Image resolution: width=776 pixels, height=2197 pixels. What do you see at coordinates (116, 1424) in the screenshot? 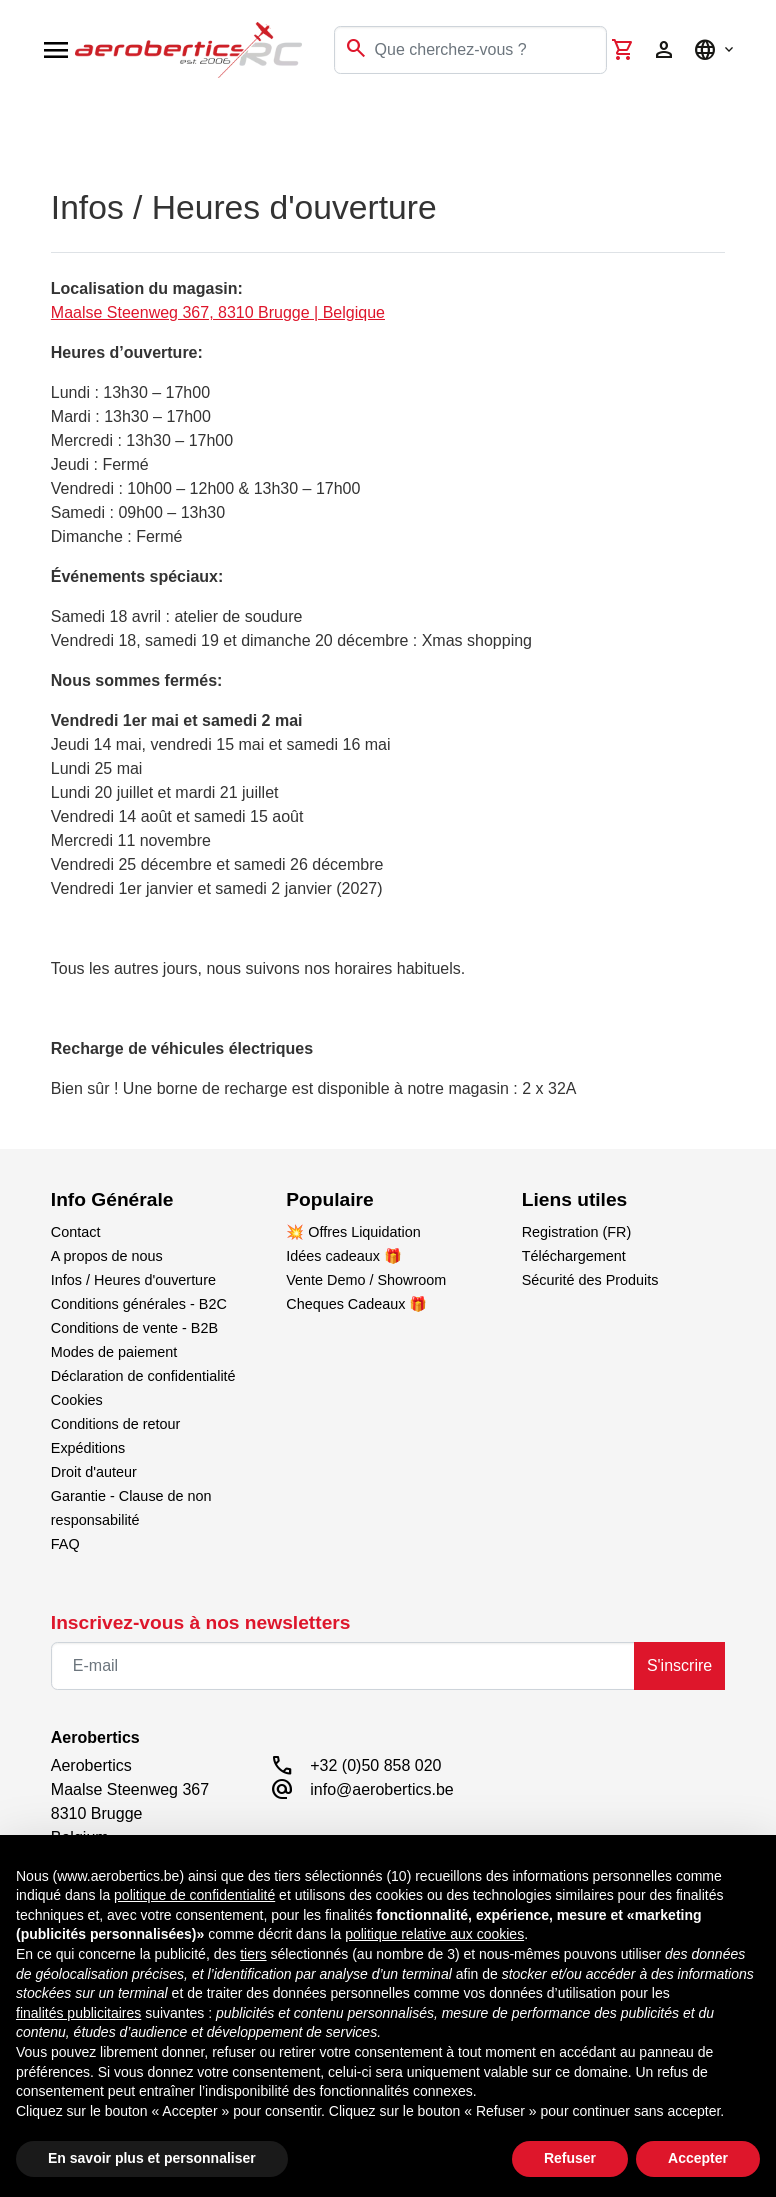
I see `Conditions de retour` at bounding box center [116, 1424].